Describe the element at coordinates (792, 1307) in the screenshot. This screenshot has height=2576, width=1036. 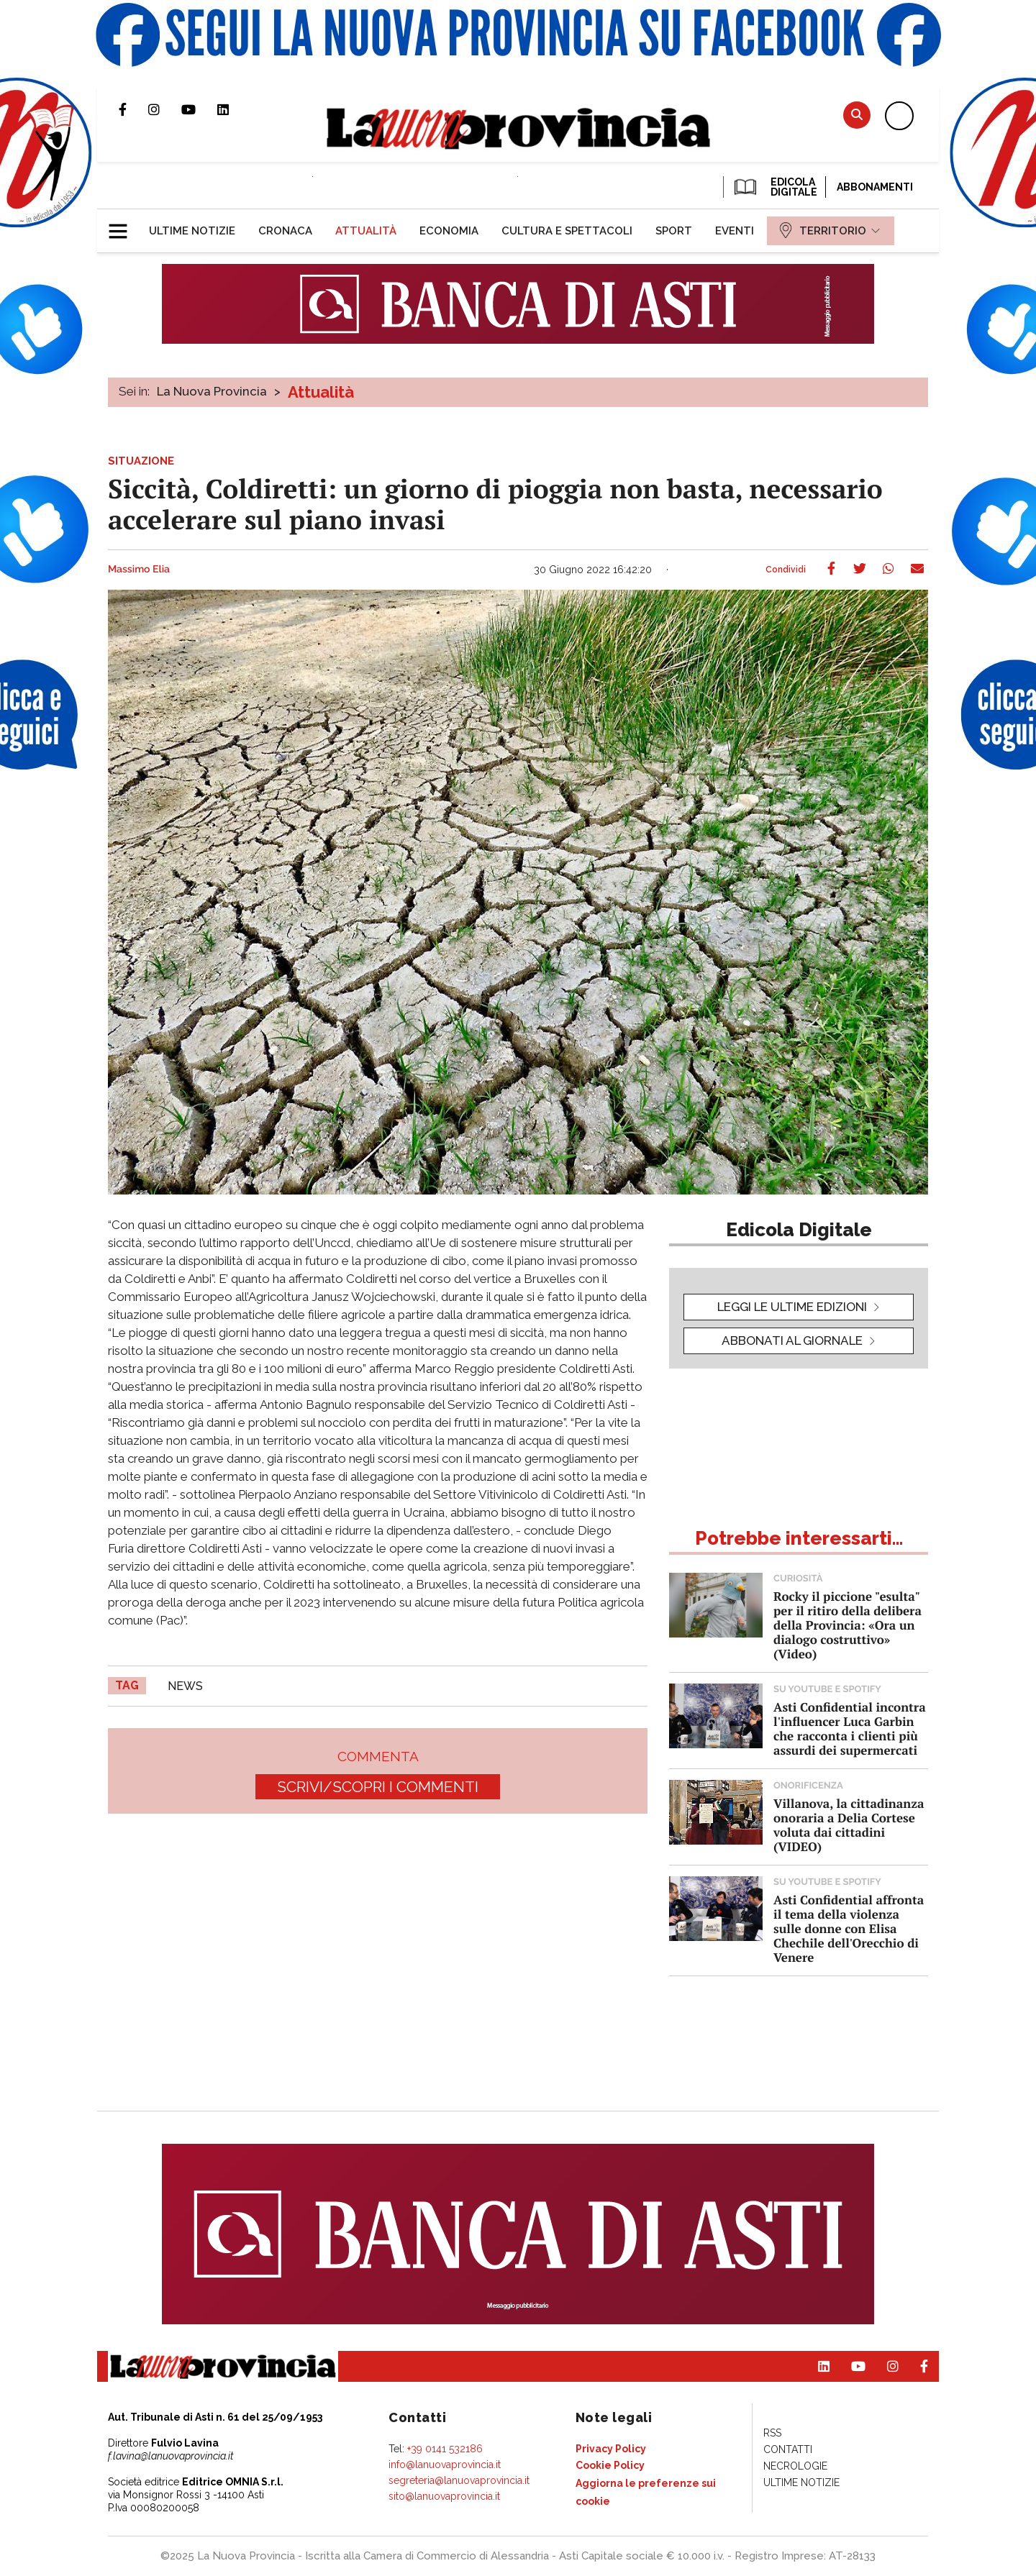
I see `leggi le ultime edizioni [button]` at that location.